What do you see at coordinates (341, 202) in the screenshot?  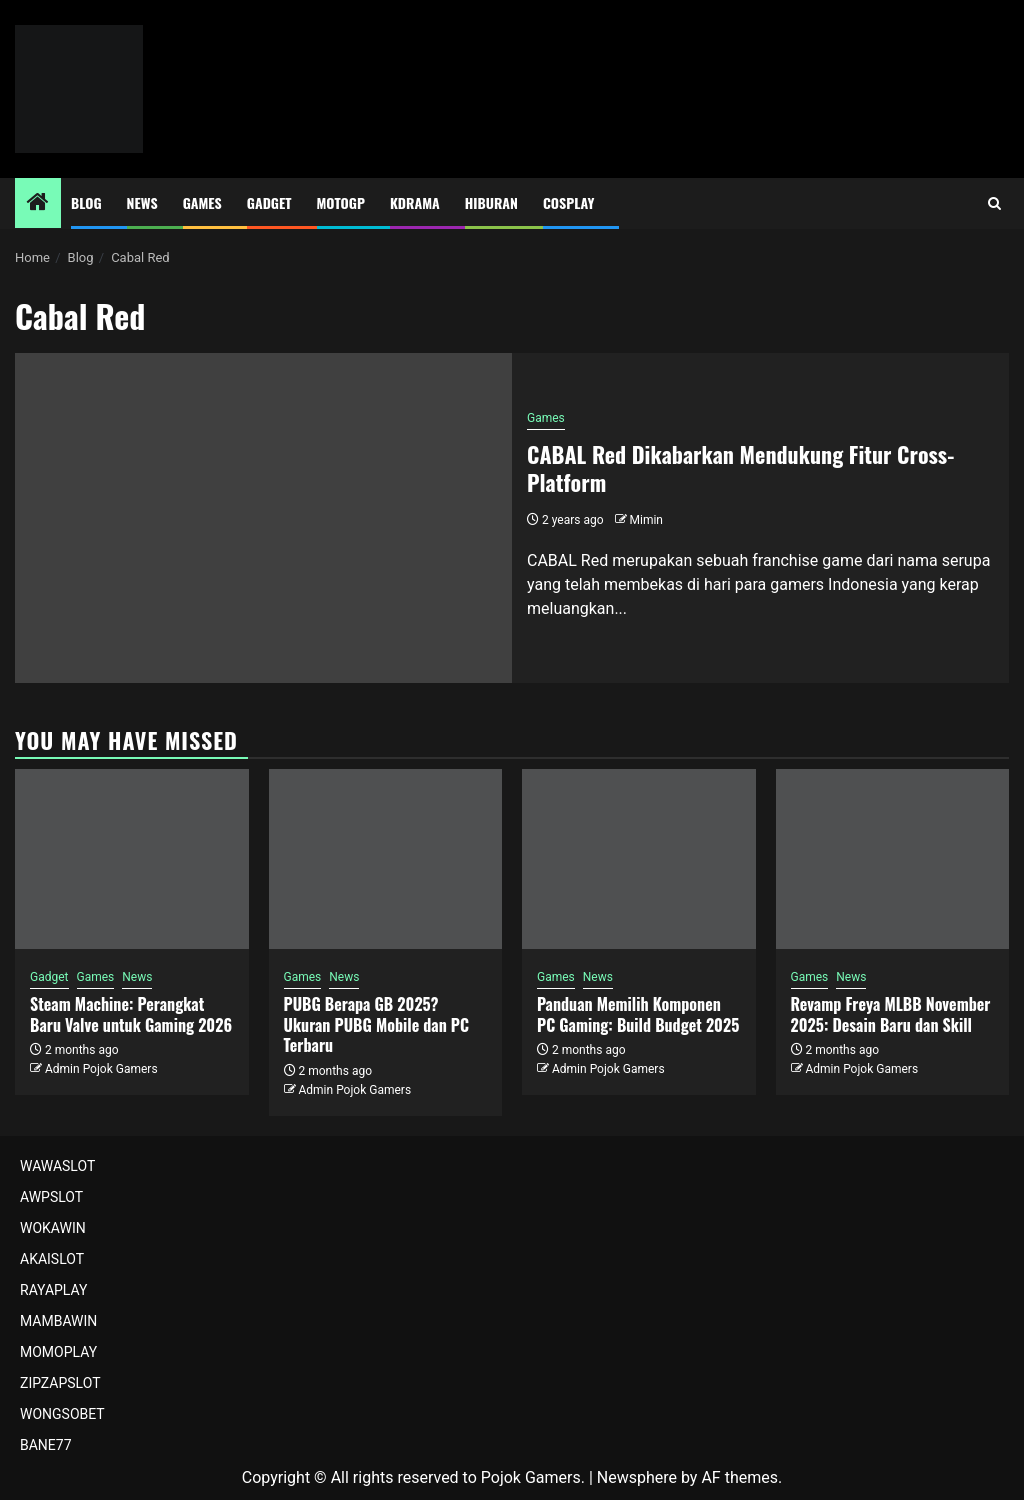 I see `MotoGP` at bounding box center [341, 202].